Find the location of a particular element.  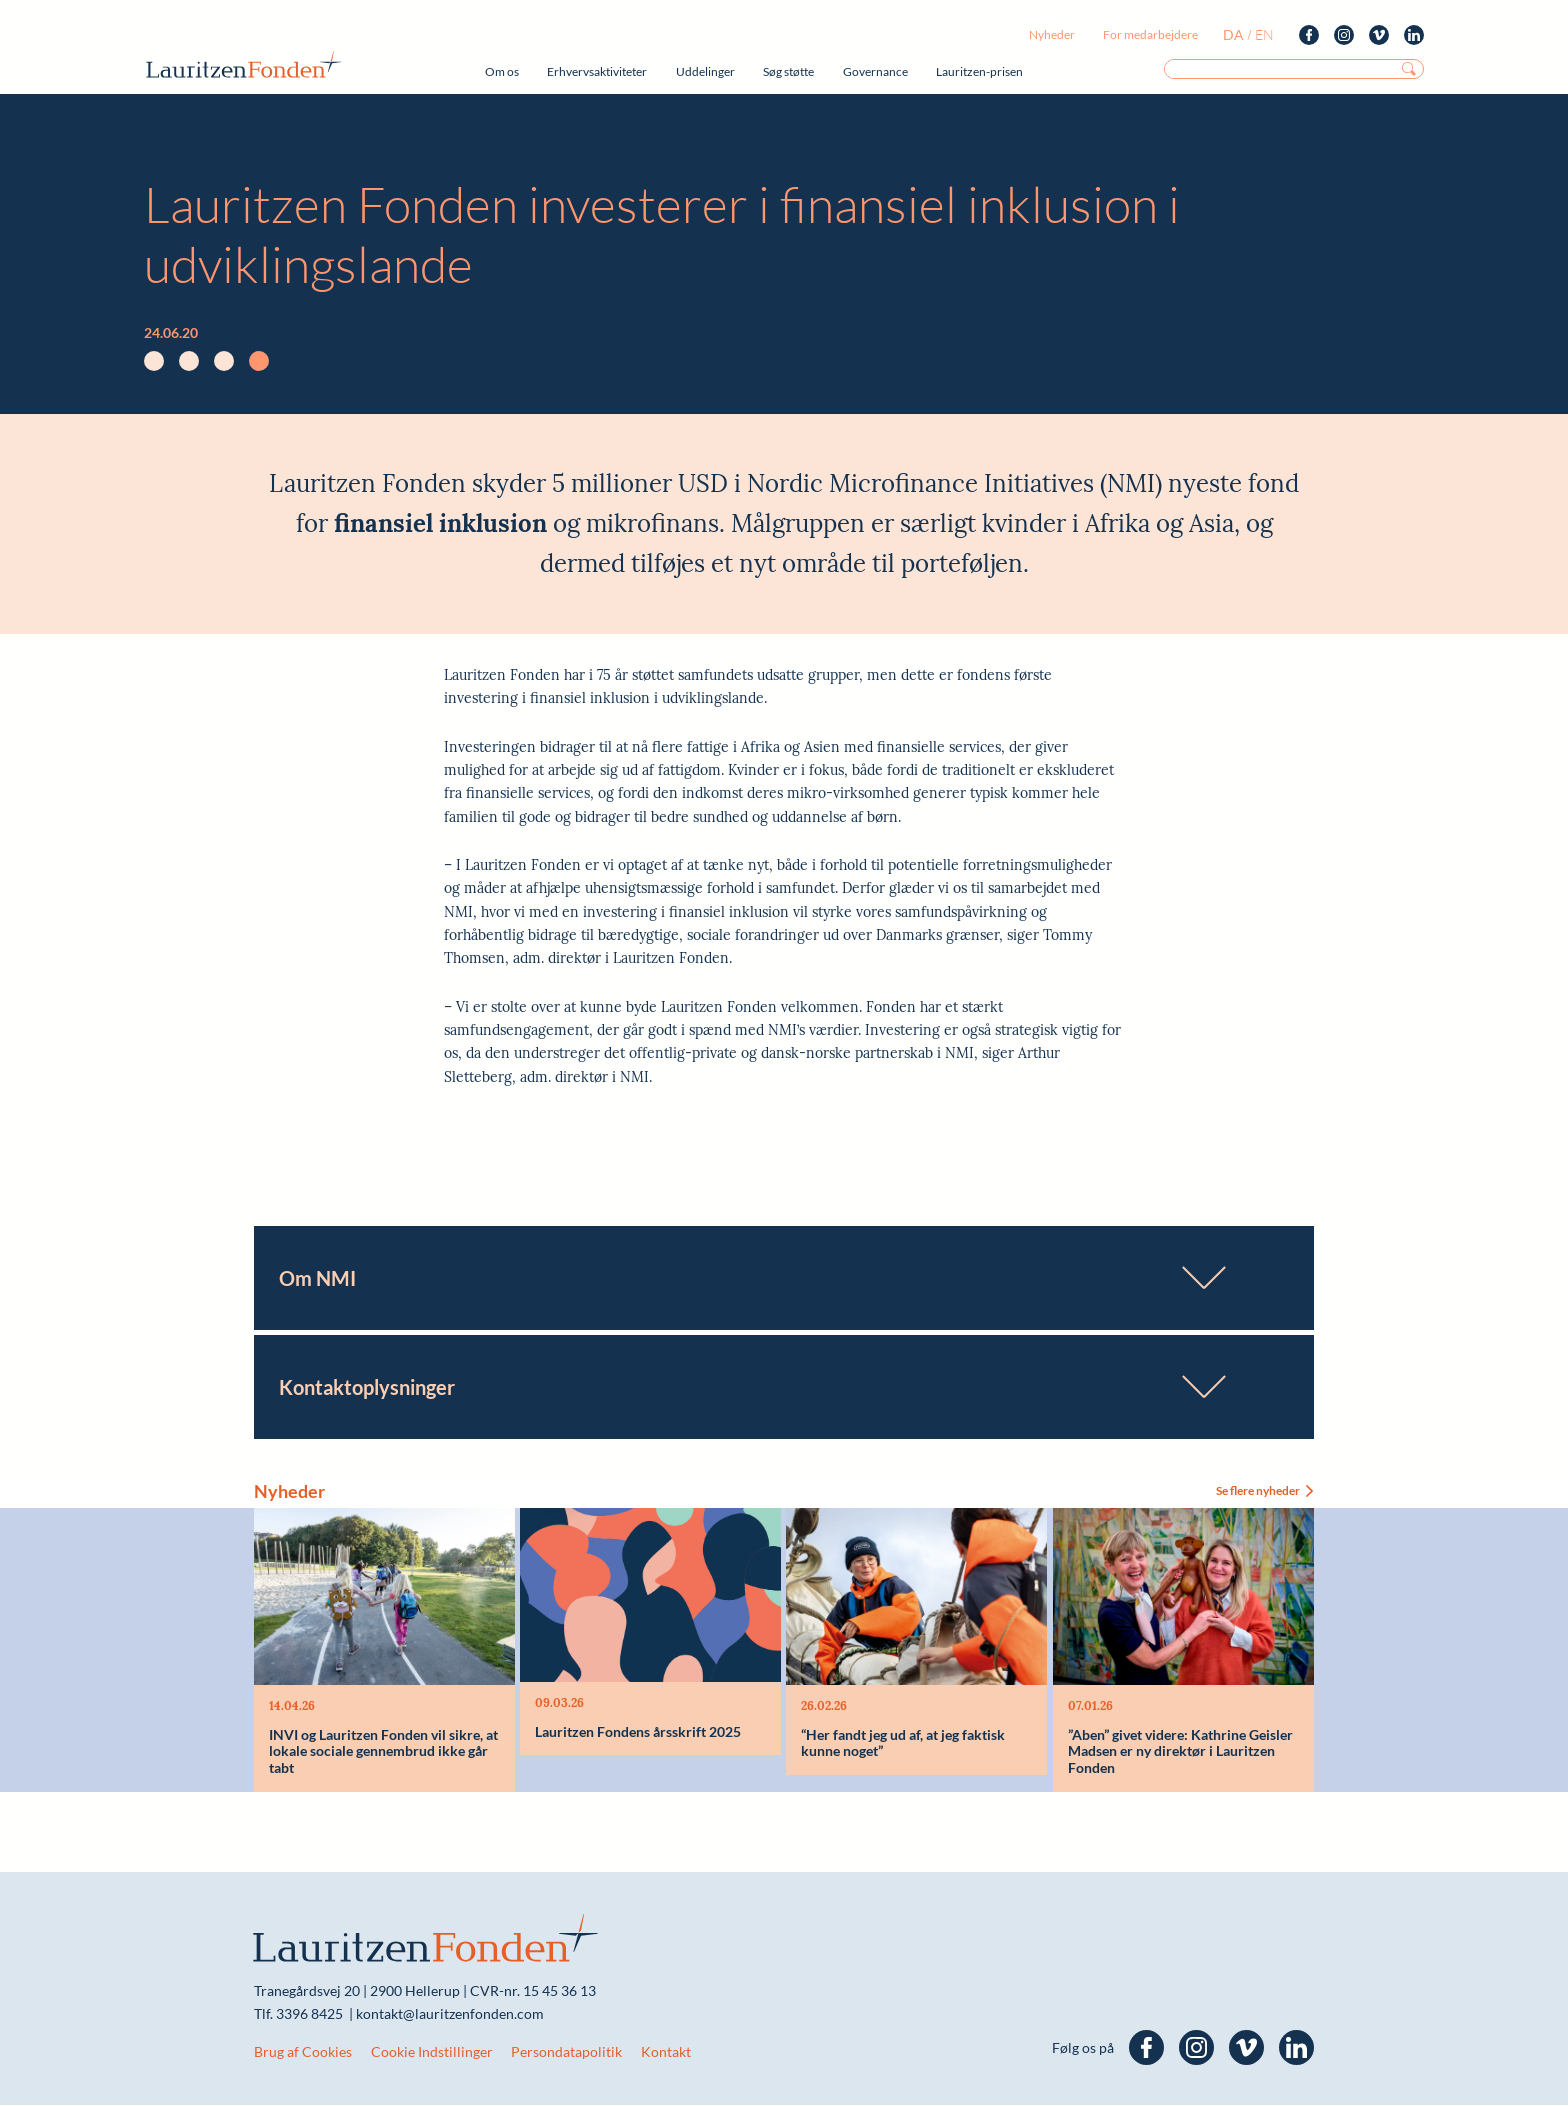

Brug af Cookies is located at coordinates (303, 2052).